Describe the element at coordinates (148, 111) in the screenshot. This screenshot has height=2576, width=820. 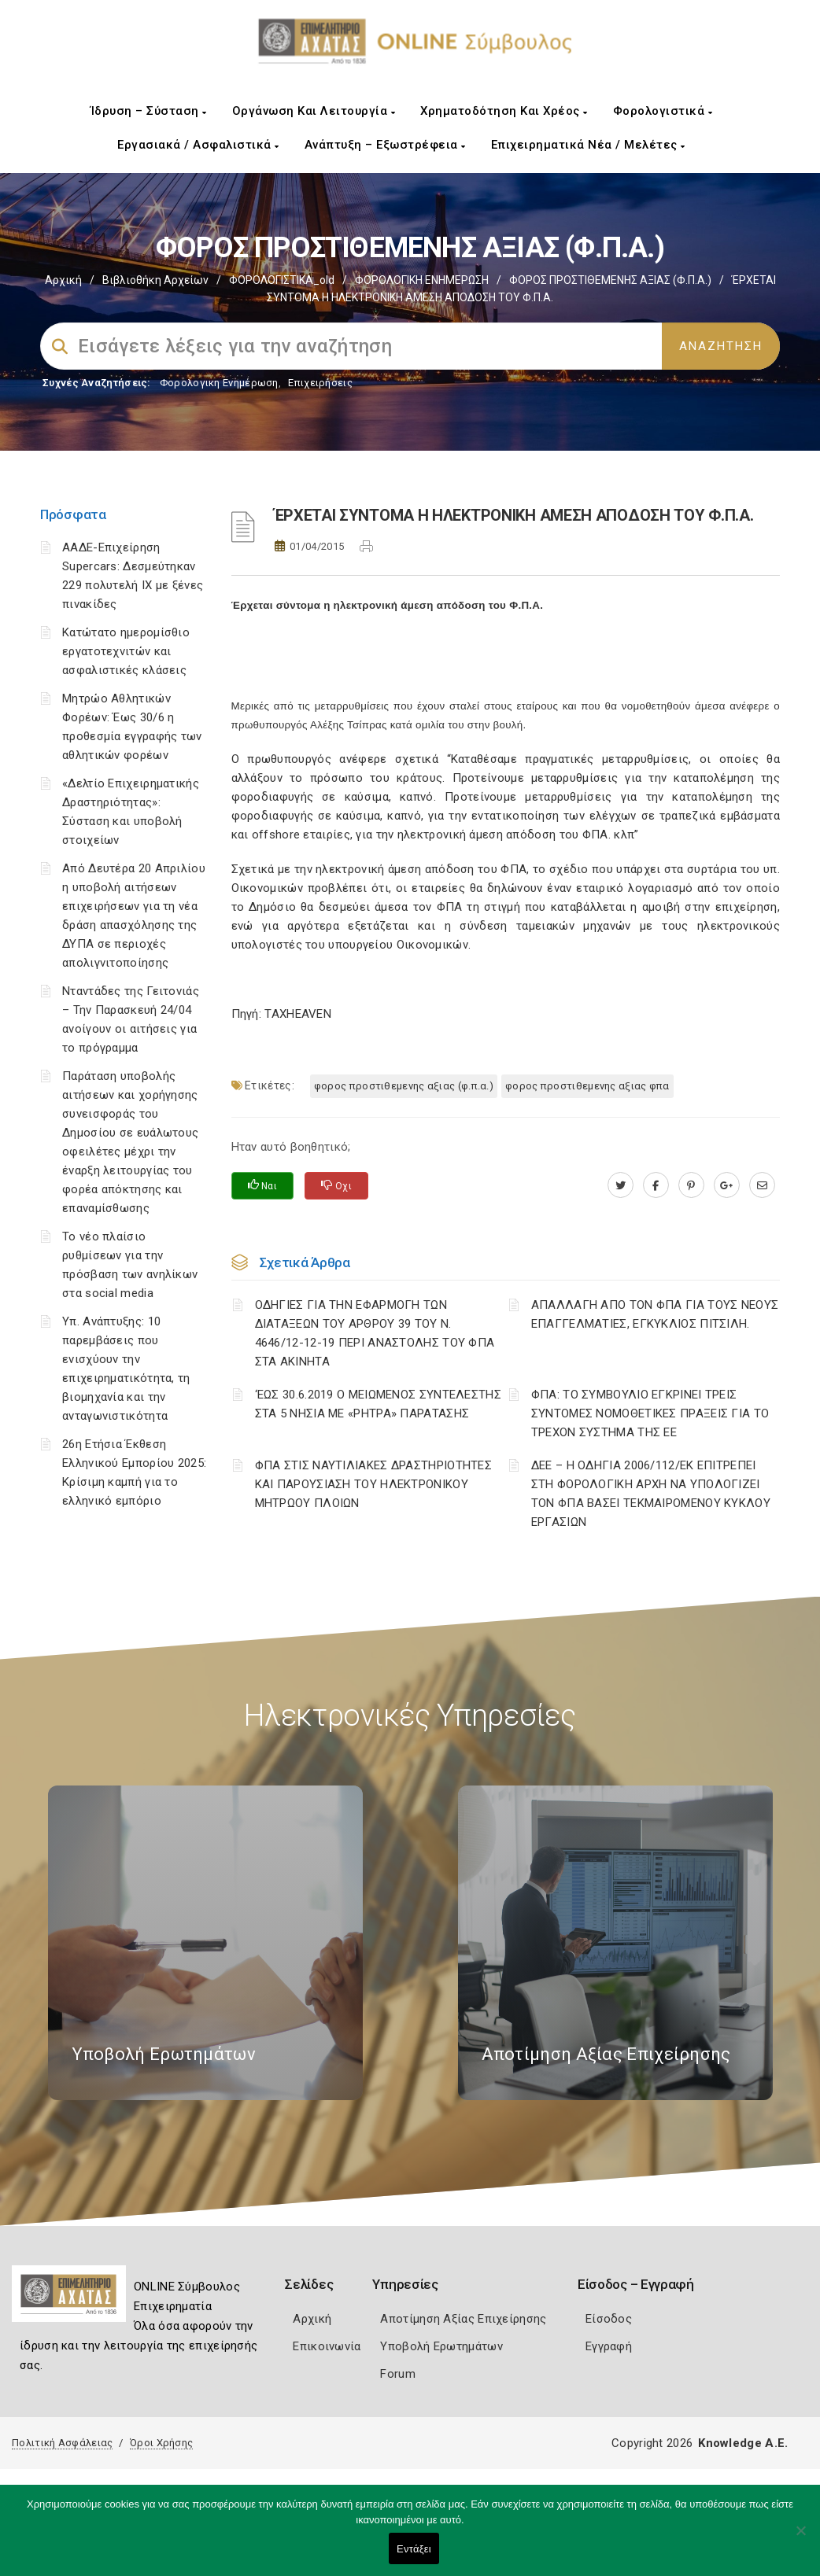
I see `Ίδρυση – Σύσταση` at that location.